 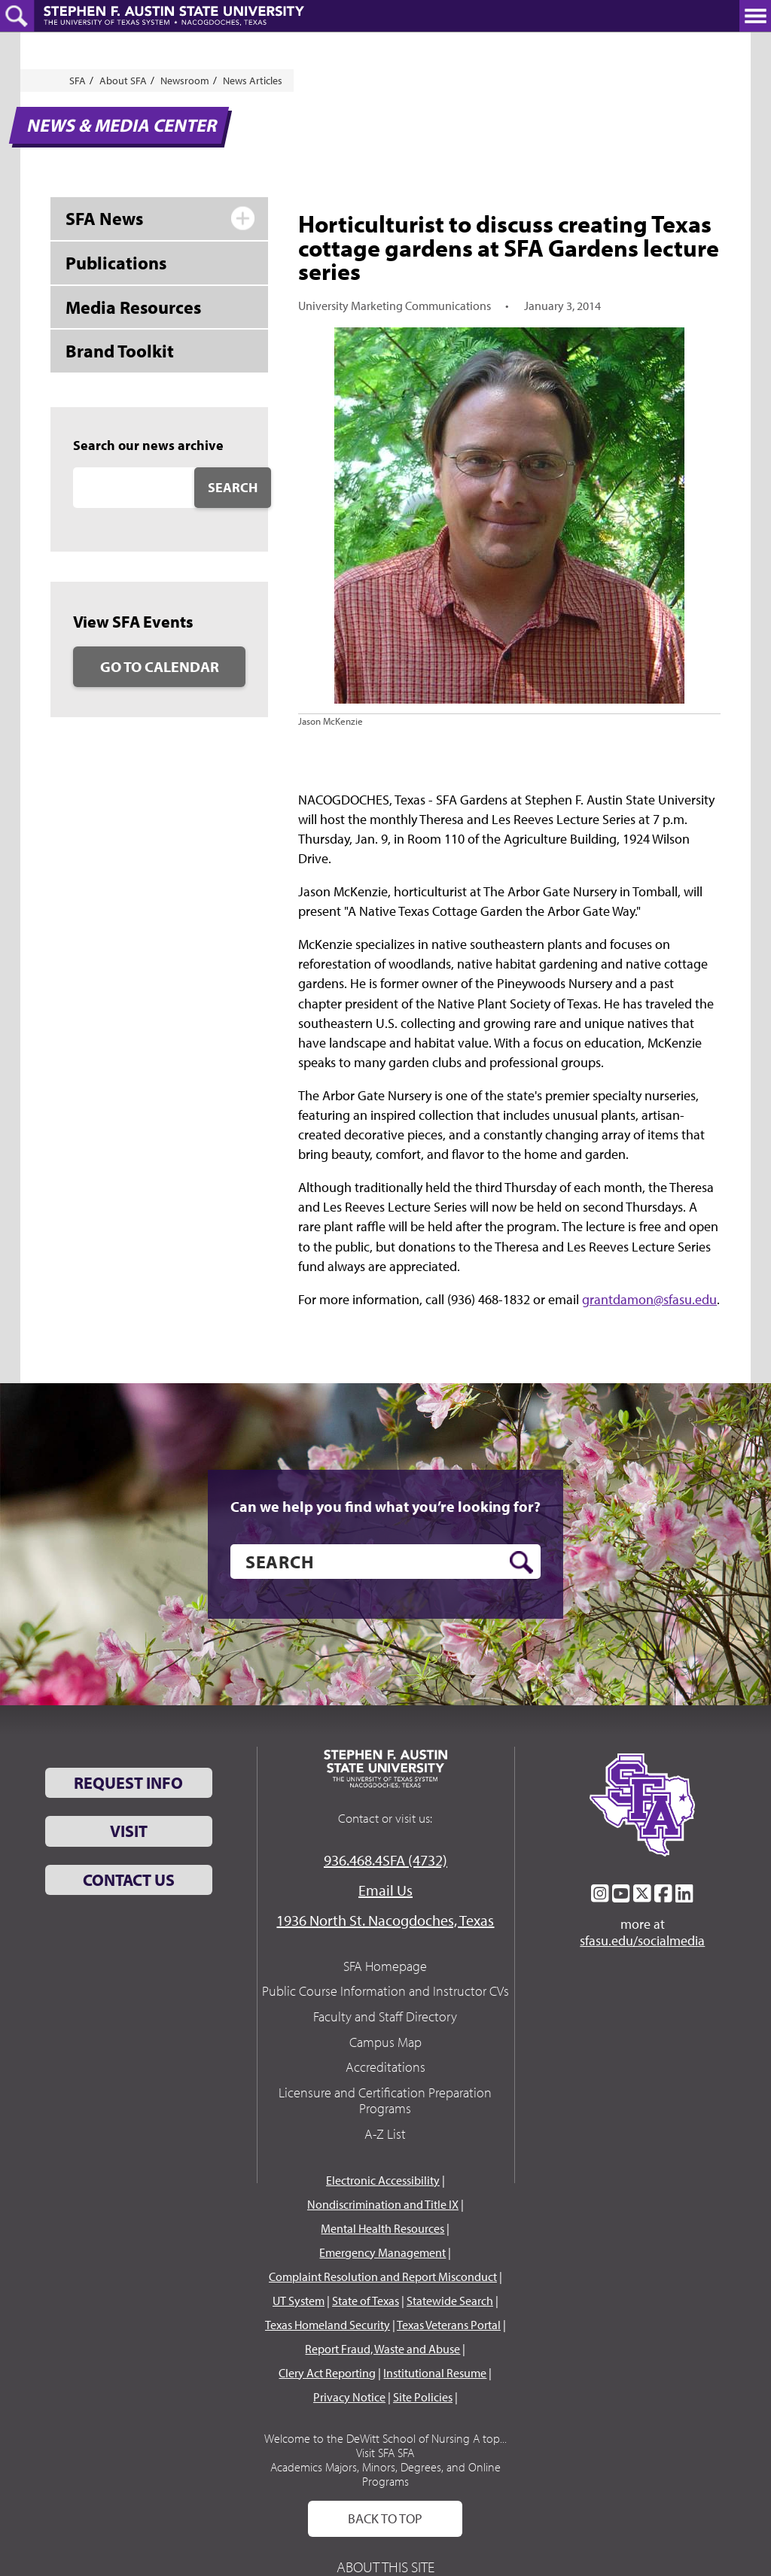 I want to click on Report Fraud, Waste and Abuse, so click(x=382, y=2348).